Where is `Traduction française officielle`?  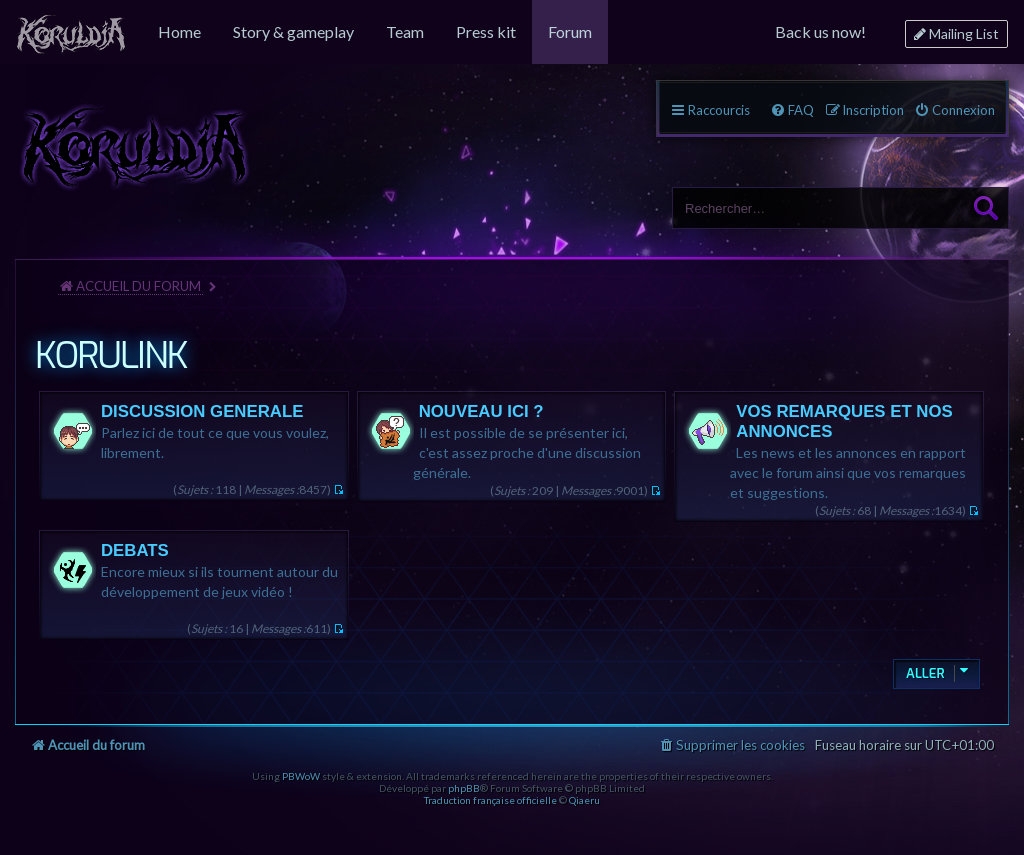
Traduction française officielle is located at coordinates (490, 800).